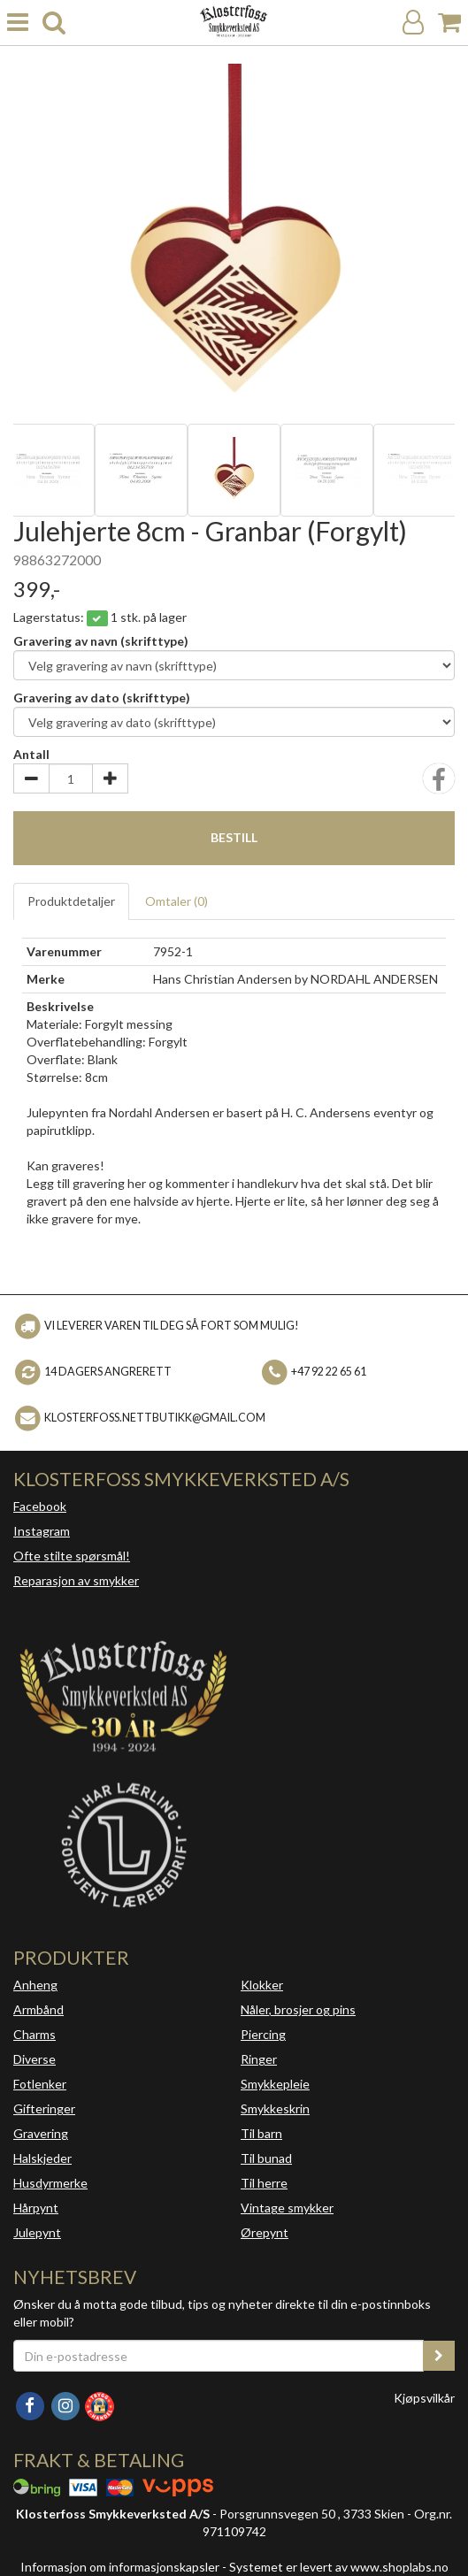 The width and height of the screenshot is (468, 2576). I want to click on klosterfoss.nettbutikk@gmail.com, so click(154, 1417).